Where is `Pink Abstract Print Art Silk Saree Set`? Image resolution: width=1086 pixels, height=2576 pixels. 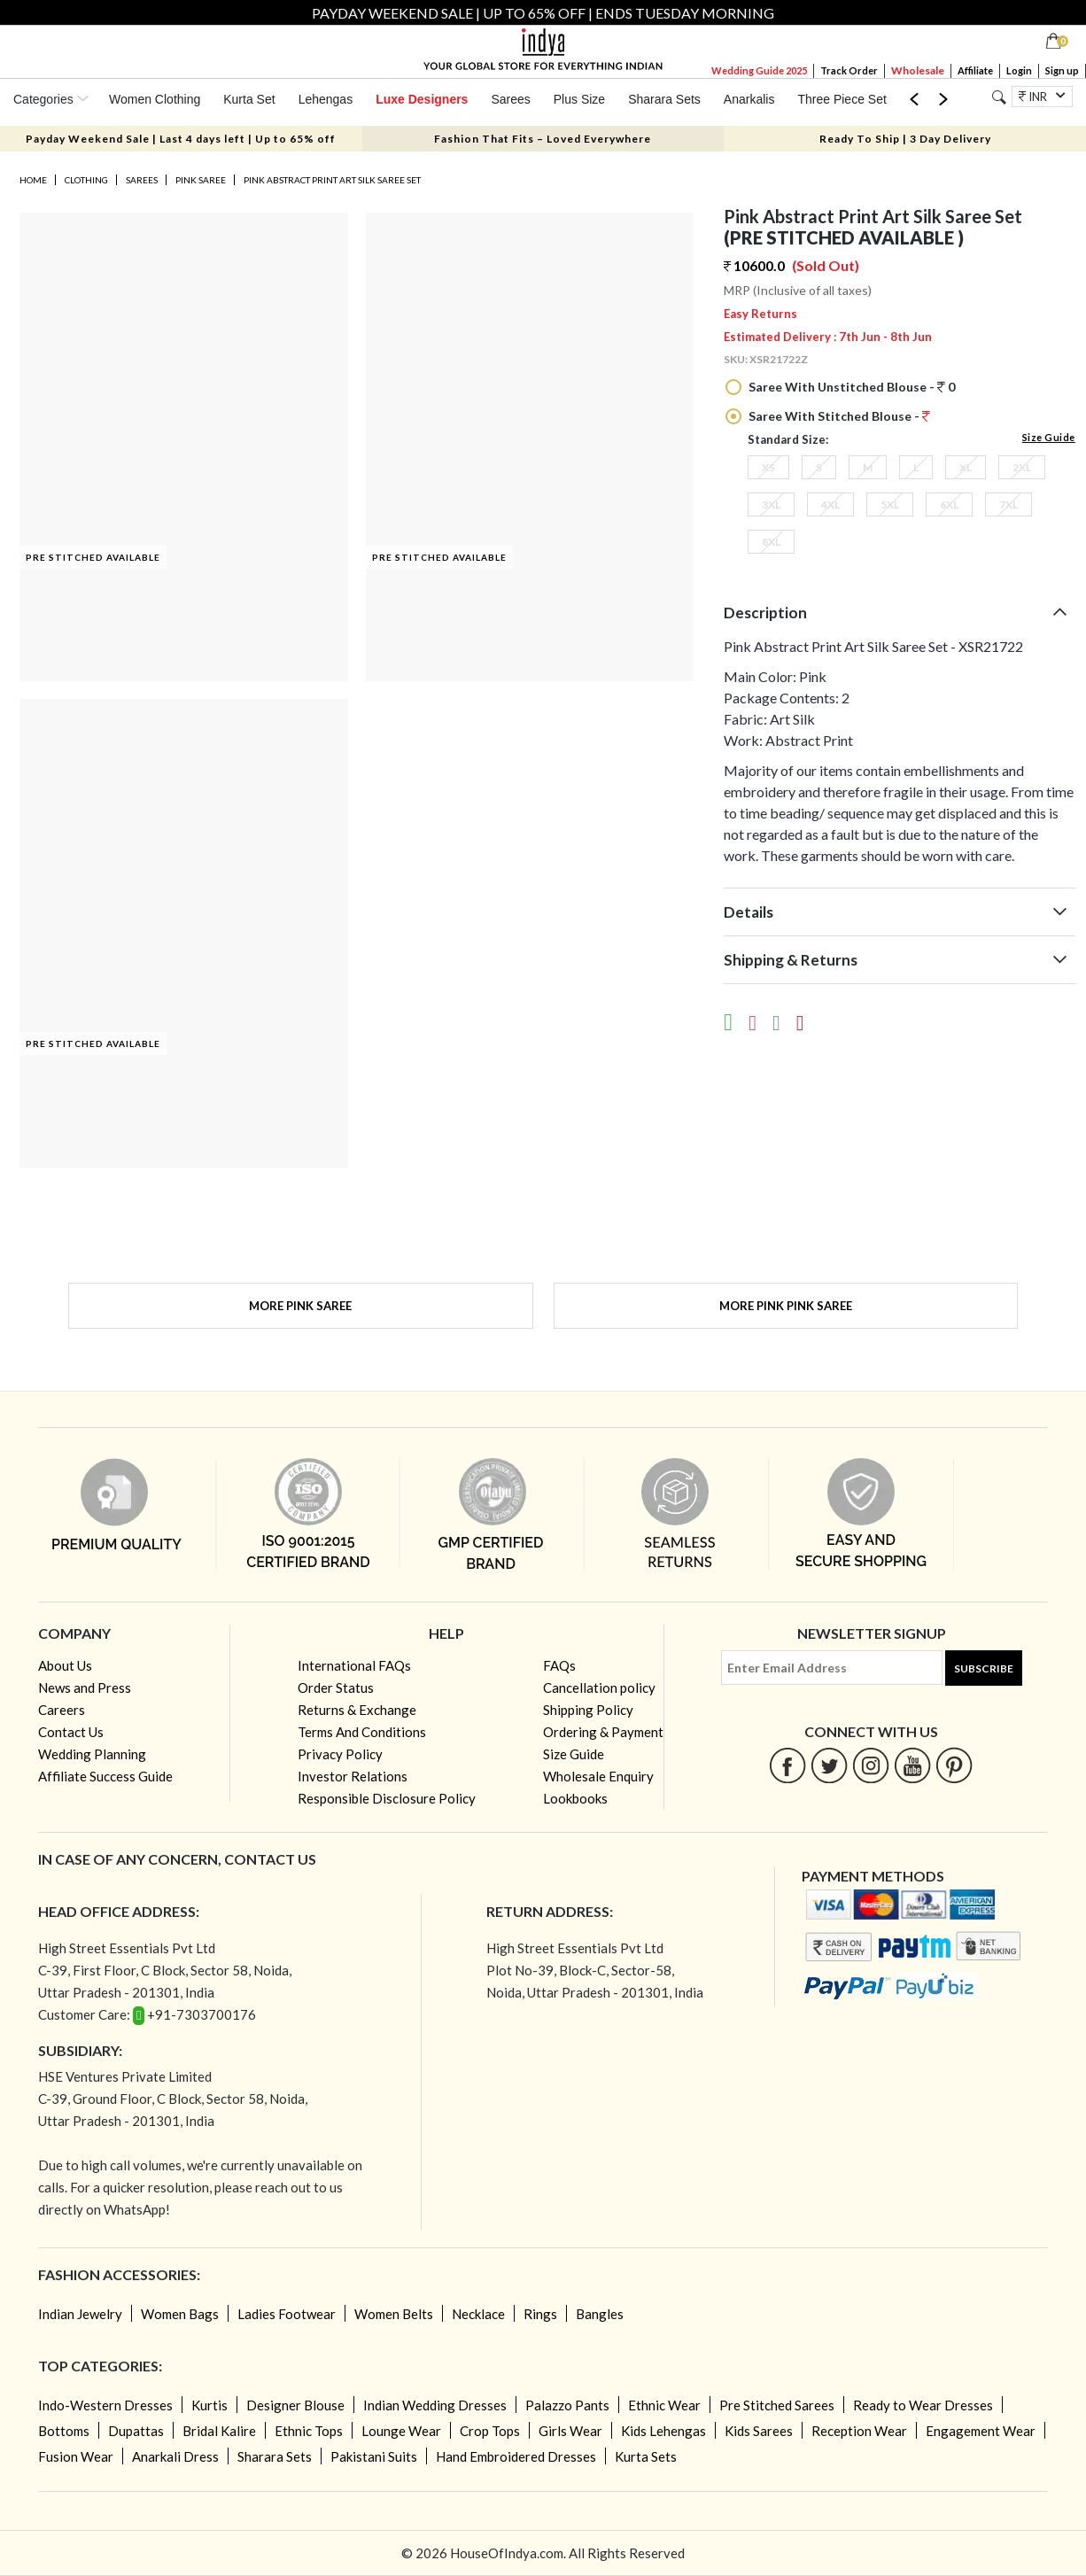 Pink Abstract Print Art Silk Saree Set is located at coordinates (332, 180).